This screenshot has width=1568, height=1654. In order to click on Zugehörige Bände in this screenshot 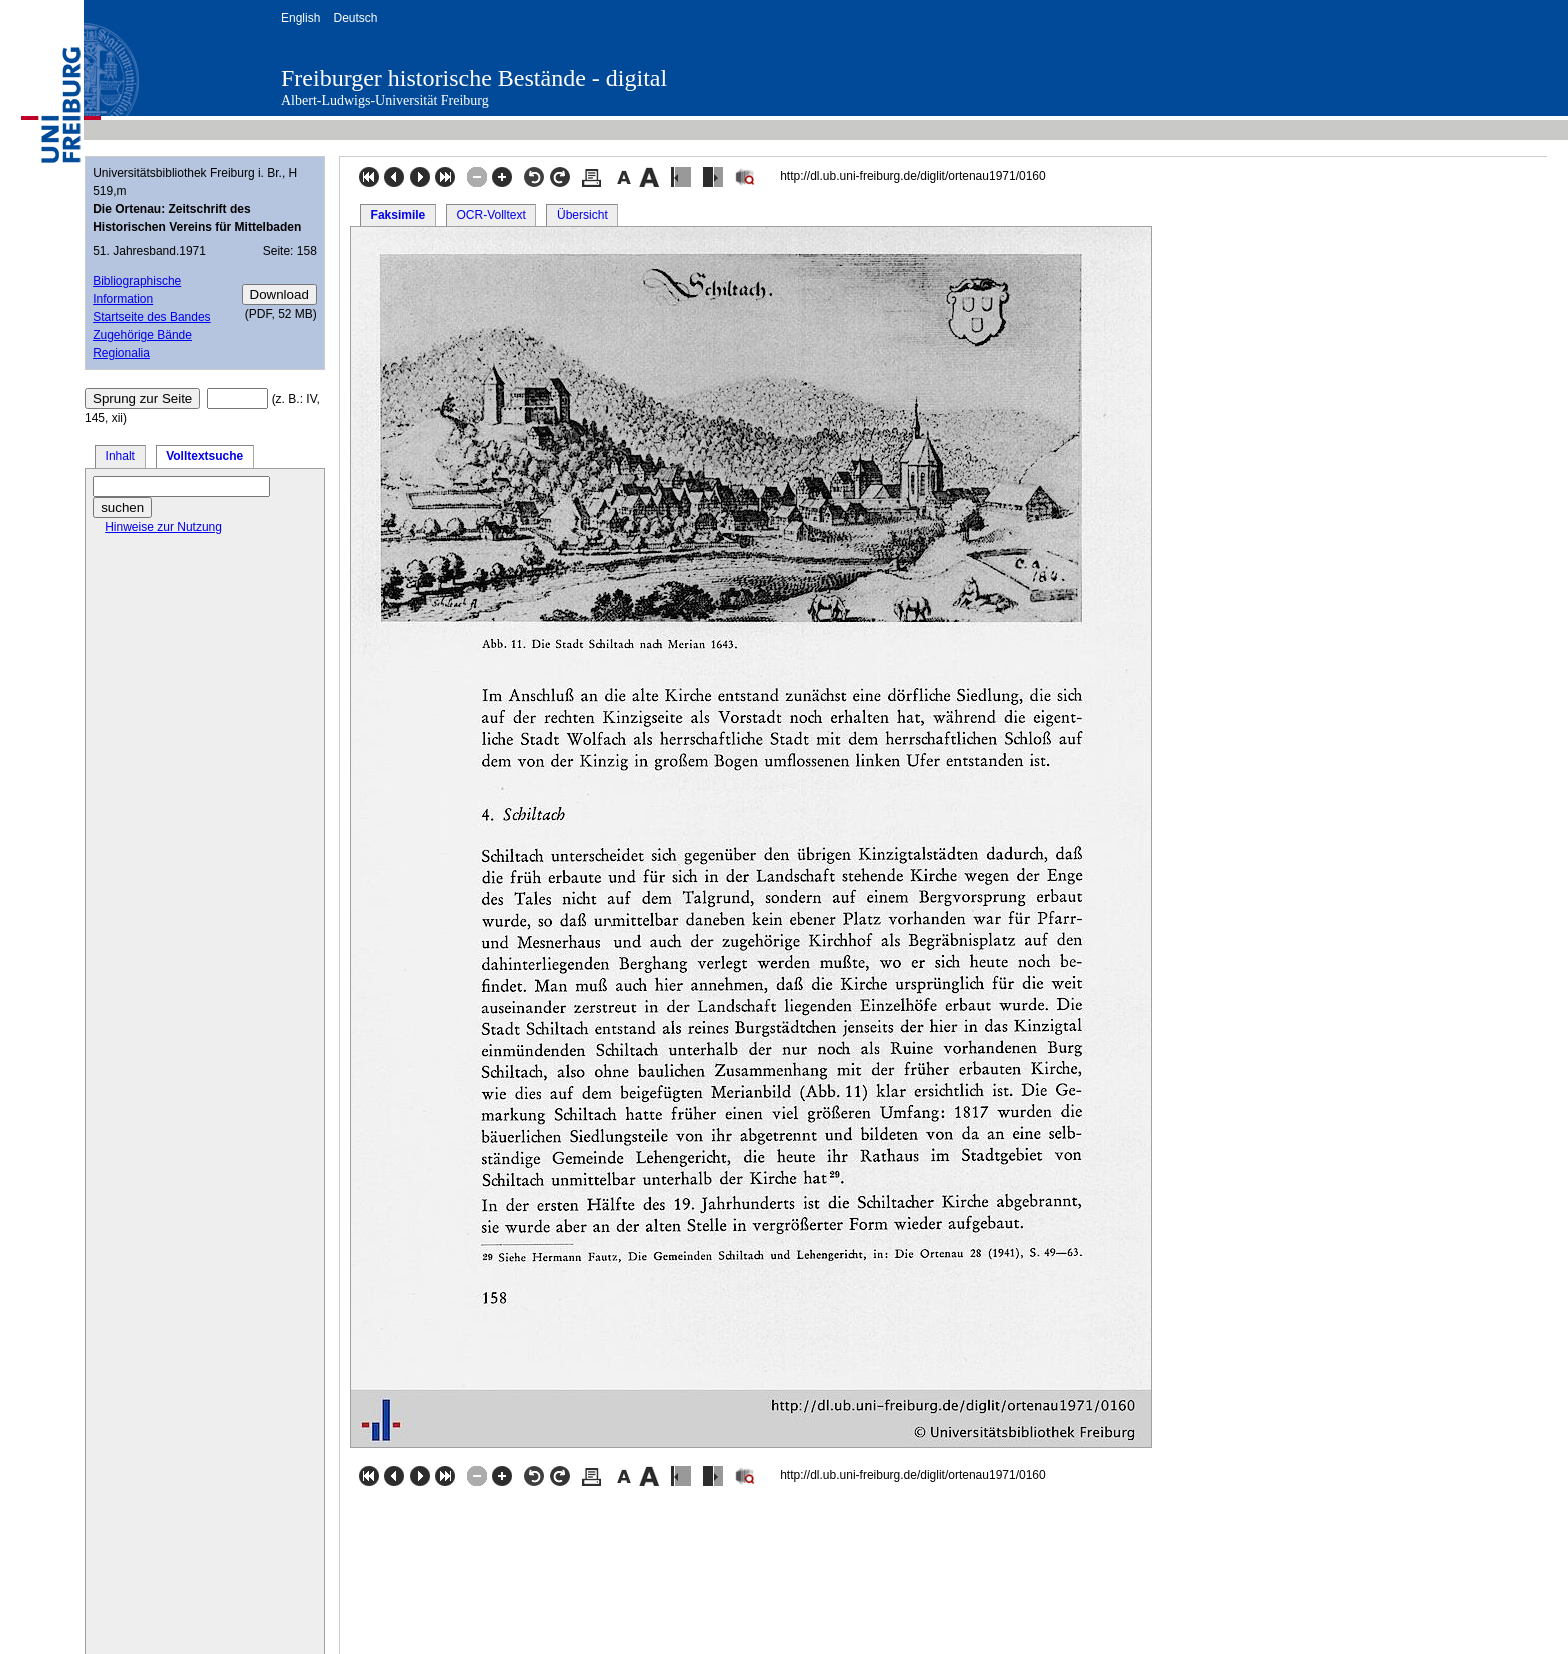, I will do `click(142, 335)`.